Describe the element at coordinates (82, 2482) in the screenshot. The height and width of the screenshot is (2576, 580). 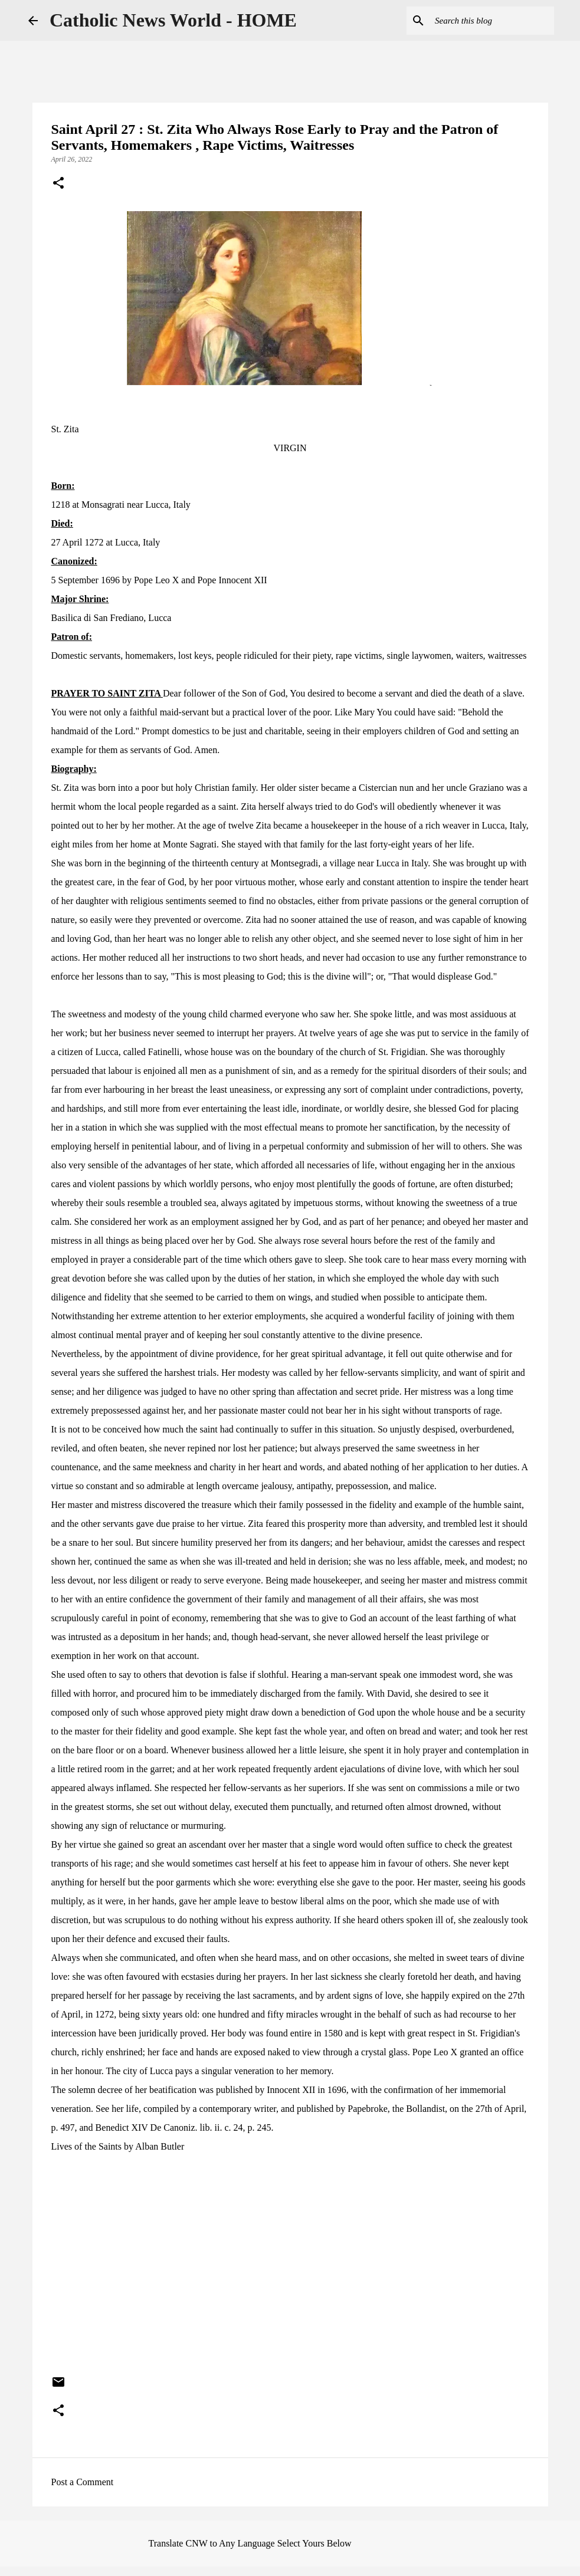
I see `Post a Comment` at that location.